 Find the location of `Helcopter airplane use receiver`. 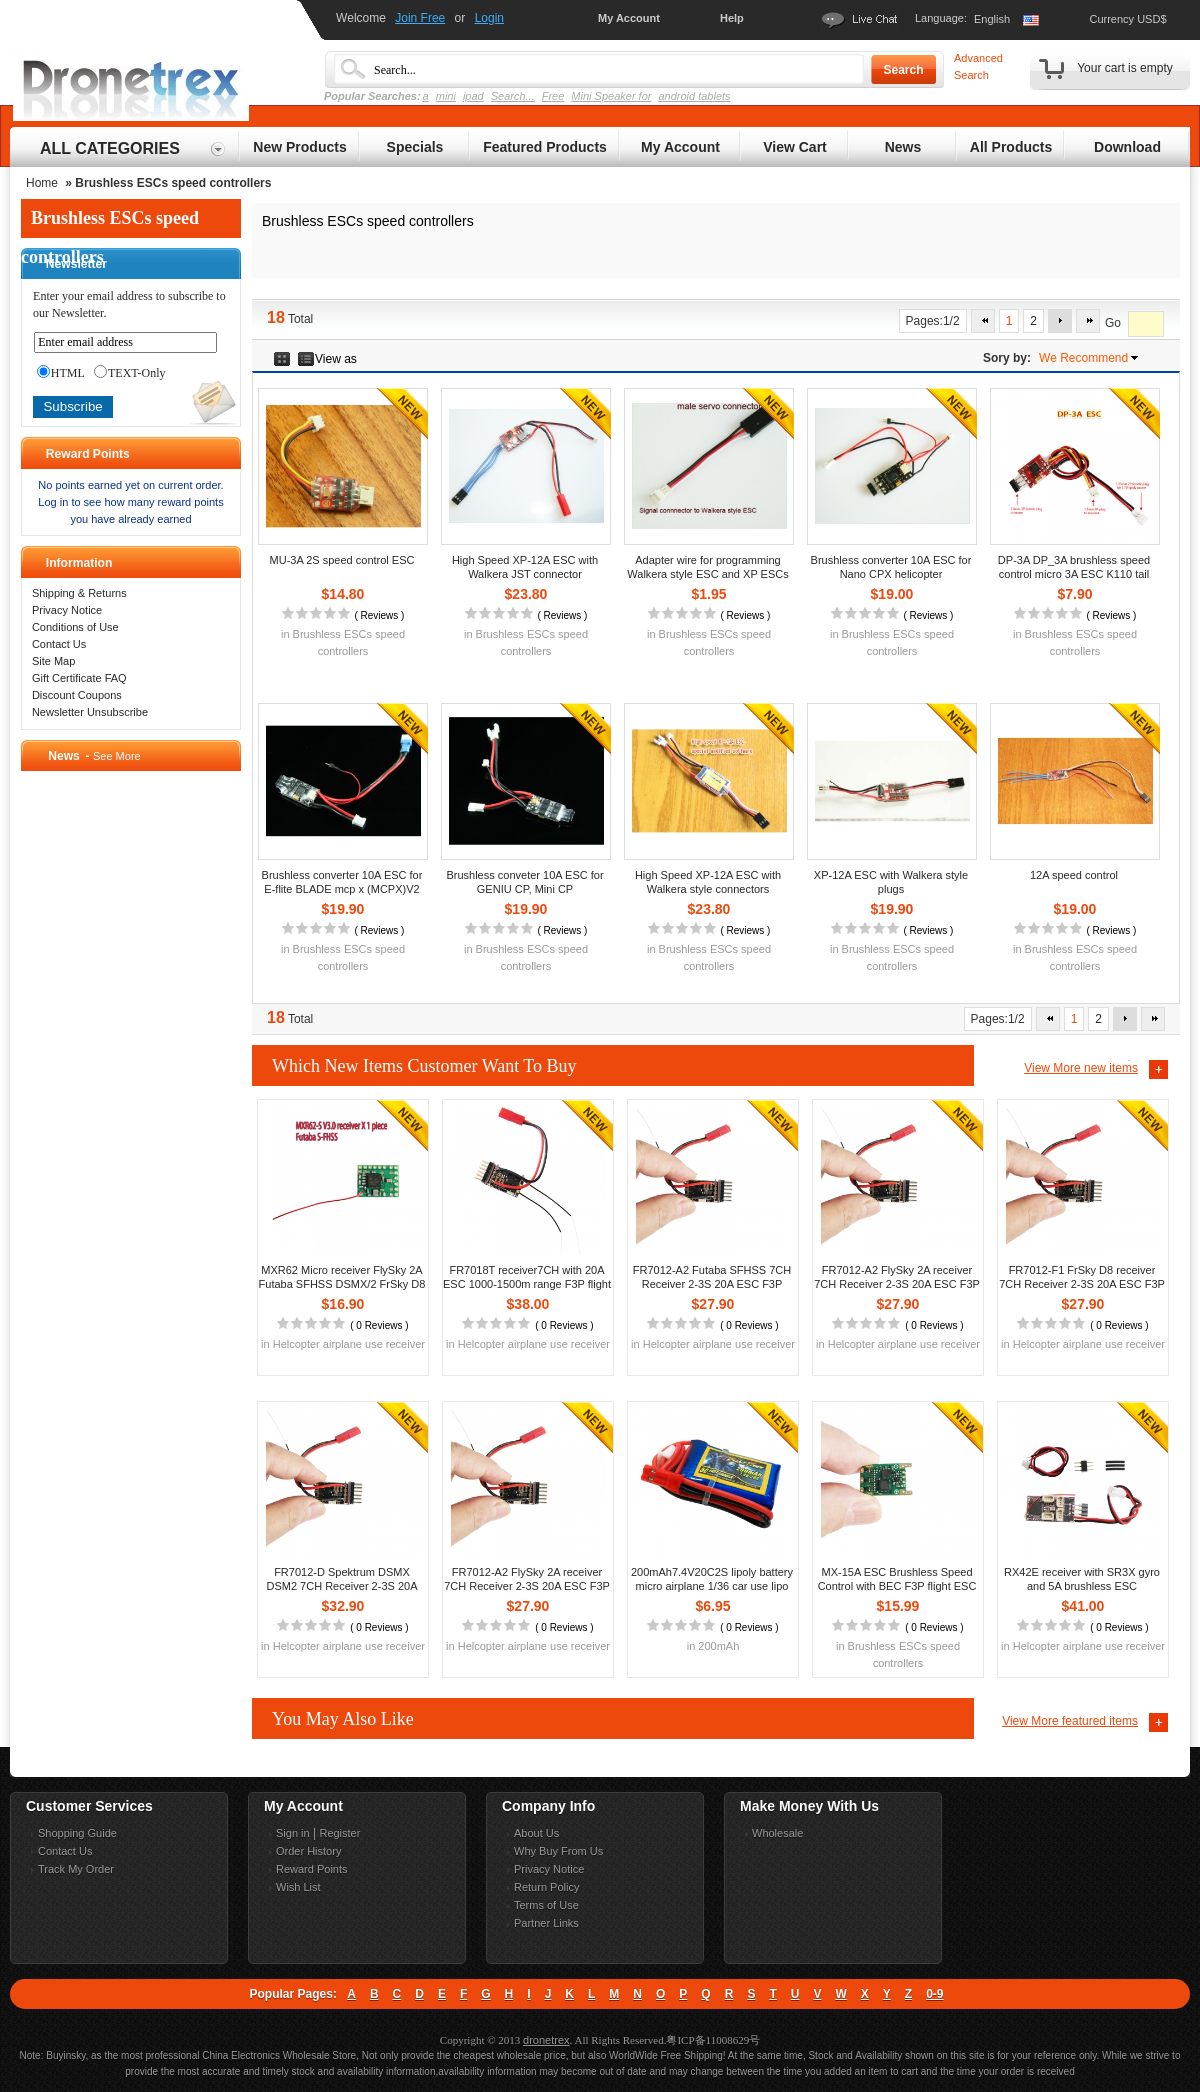

Helcopter airplane use receiver is located at coordinates (349, 1344).